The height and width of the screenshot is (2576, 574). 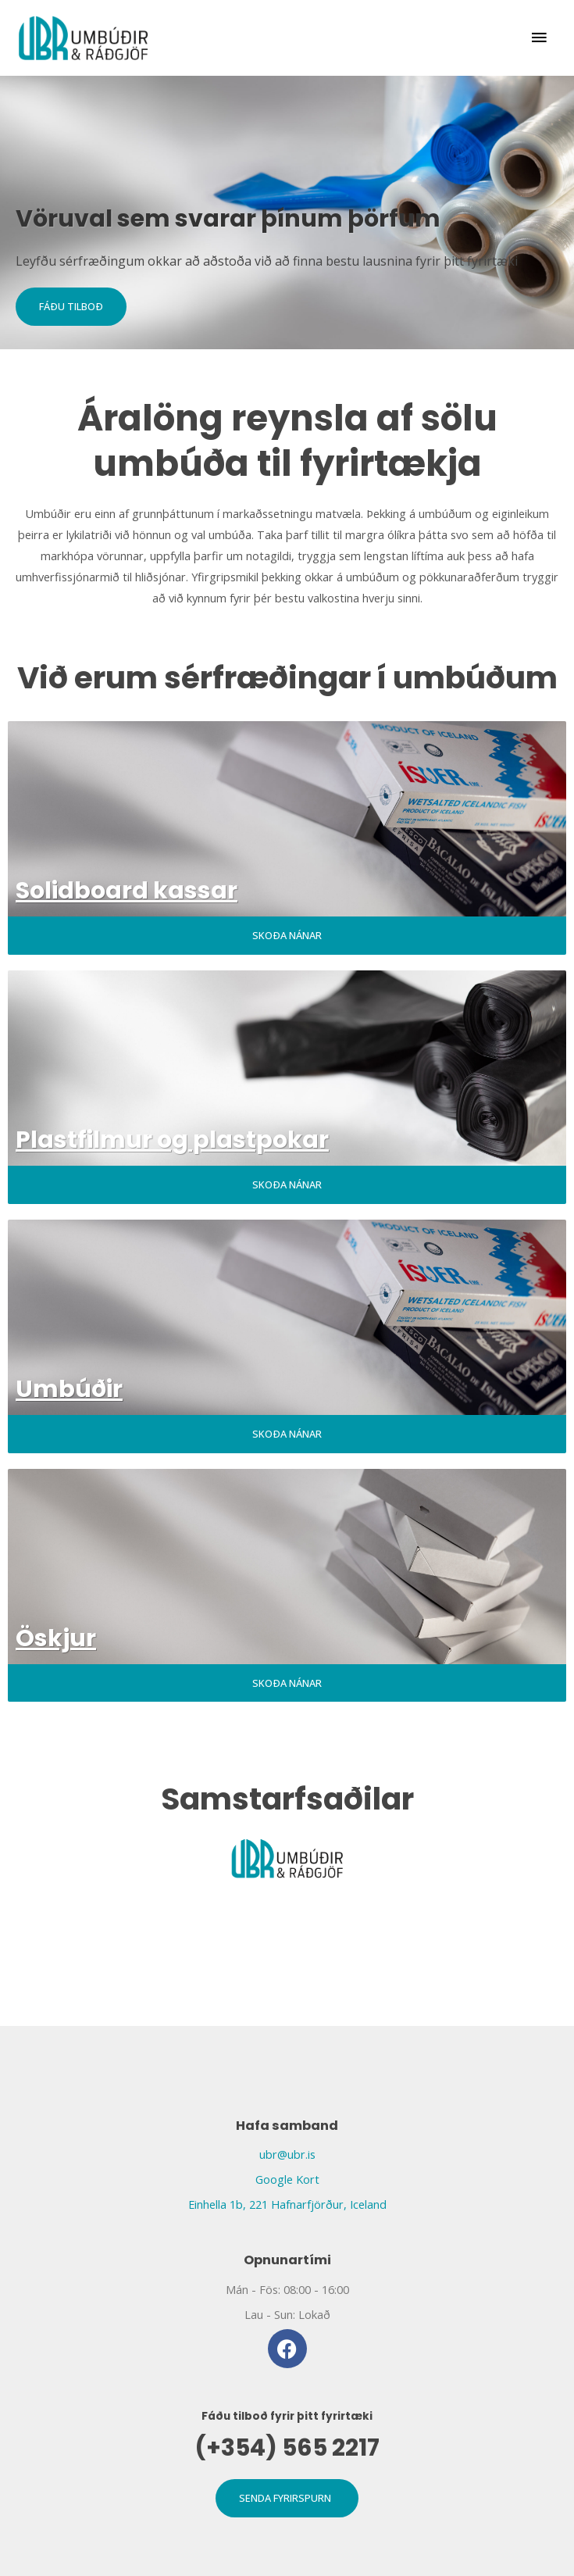 What do you see at coordinates (56, 1638) in the screenshot?
I see `Öskjur` at bounding box center [56, 1638].